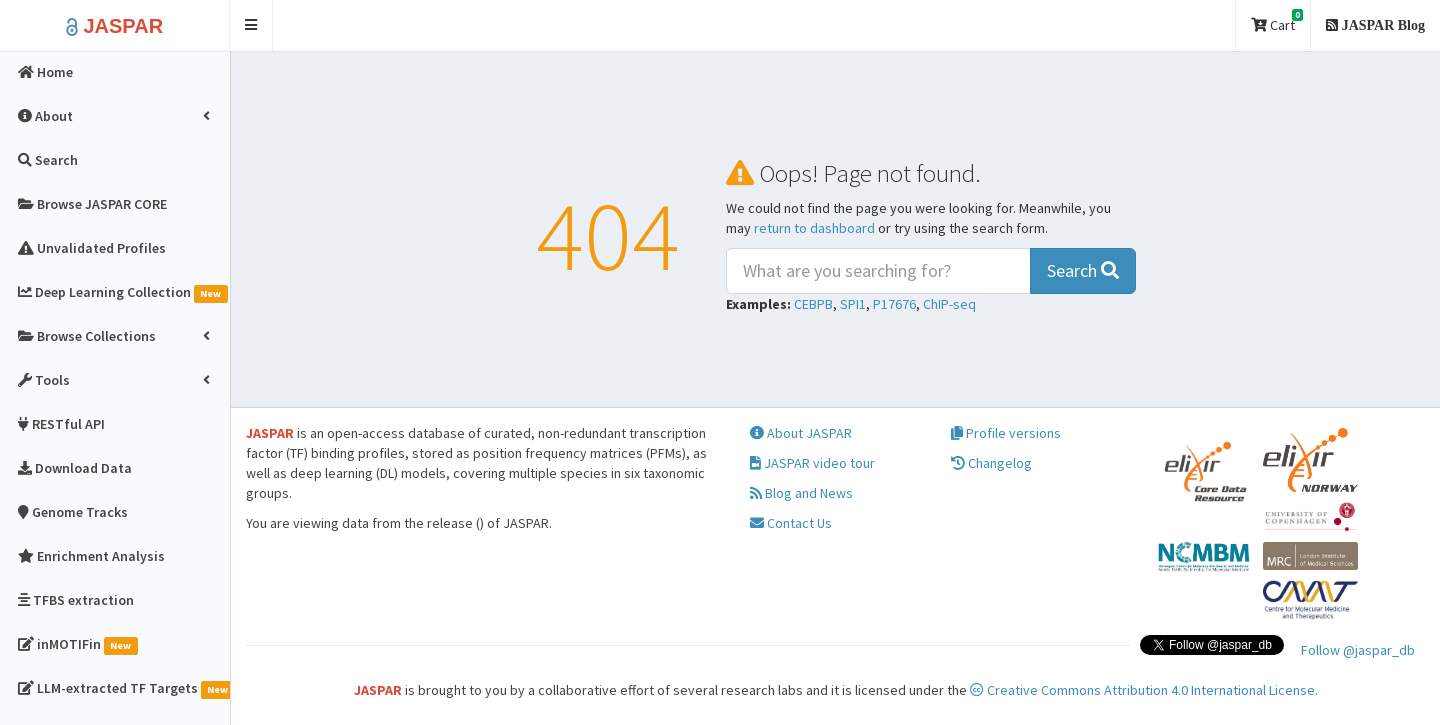 This screenshot has width=1440, height=725. Describe the element at coordinates (801, 493) in the screenshot. I see `Blog and News` at that location.